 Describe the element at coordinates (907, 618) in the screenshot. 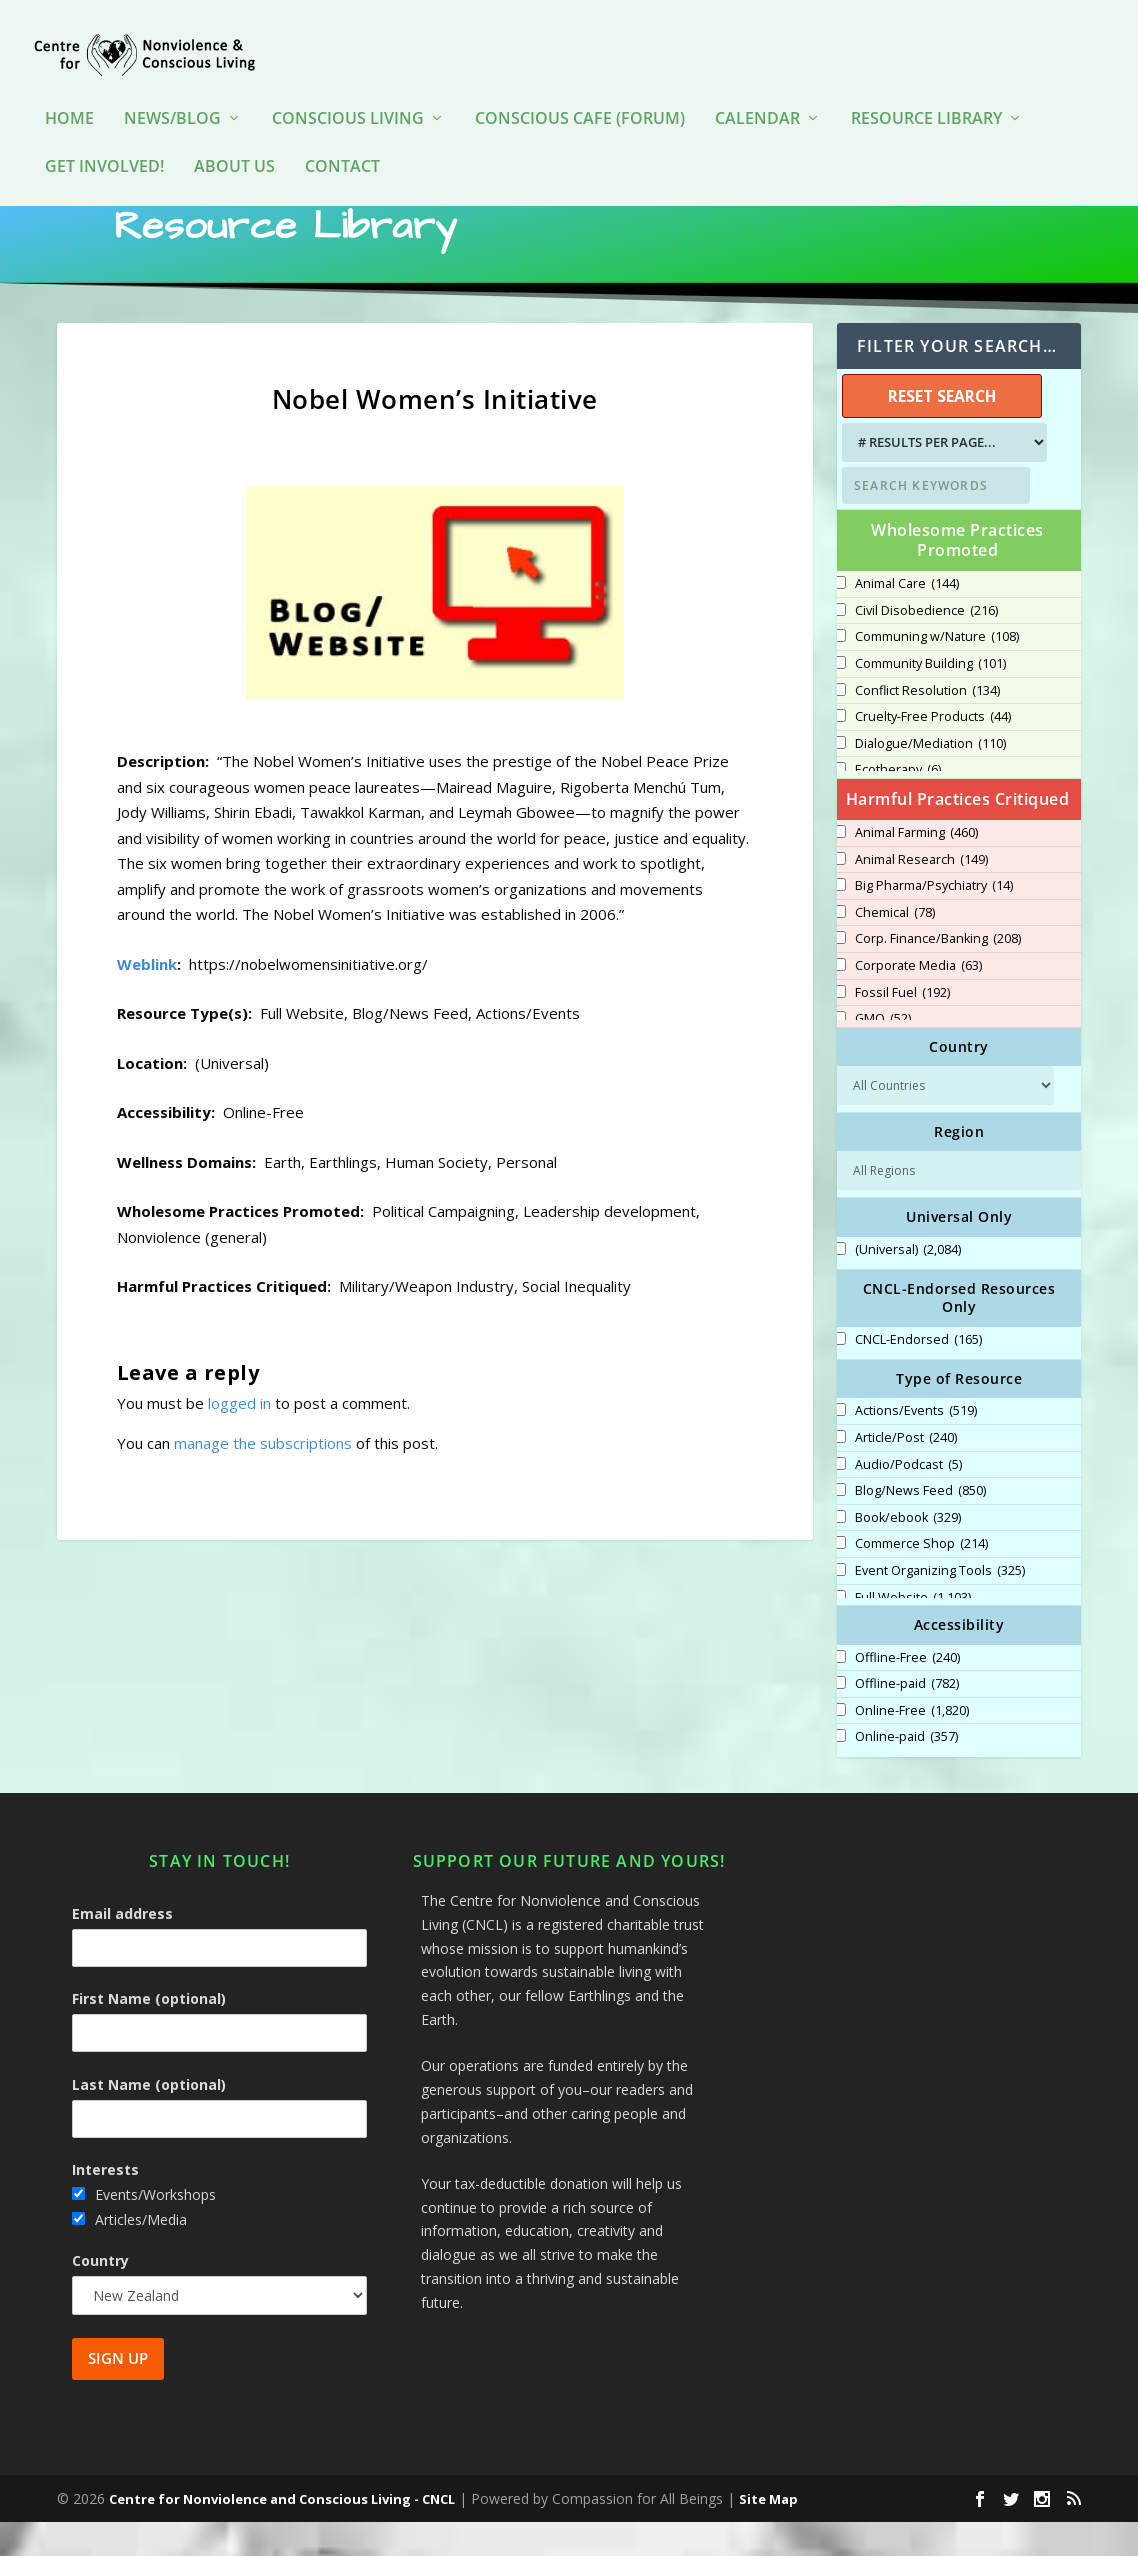

I see `Animal Care` at that location.